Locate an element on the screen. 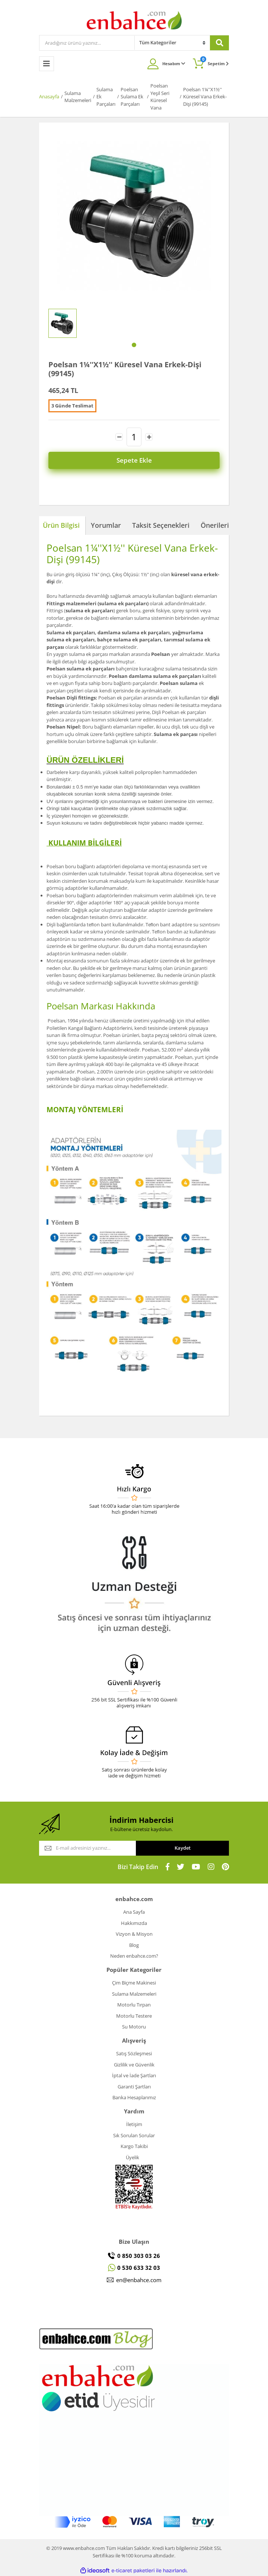 This screenshot has width=268, height=2576. Kargo Takibi is located at coordinates (134, 2146).